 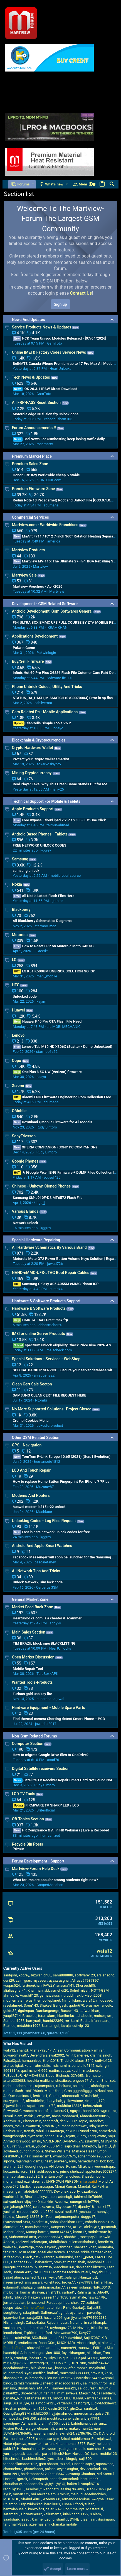 I want to click on phonelabnrt, so click(x=33, y=2469).